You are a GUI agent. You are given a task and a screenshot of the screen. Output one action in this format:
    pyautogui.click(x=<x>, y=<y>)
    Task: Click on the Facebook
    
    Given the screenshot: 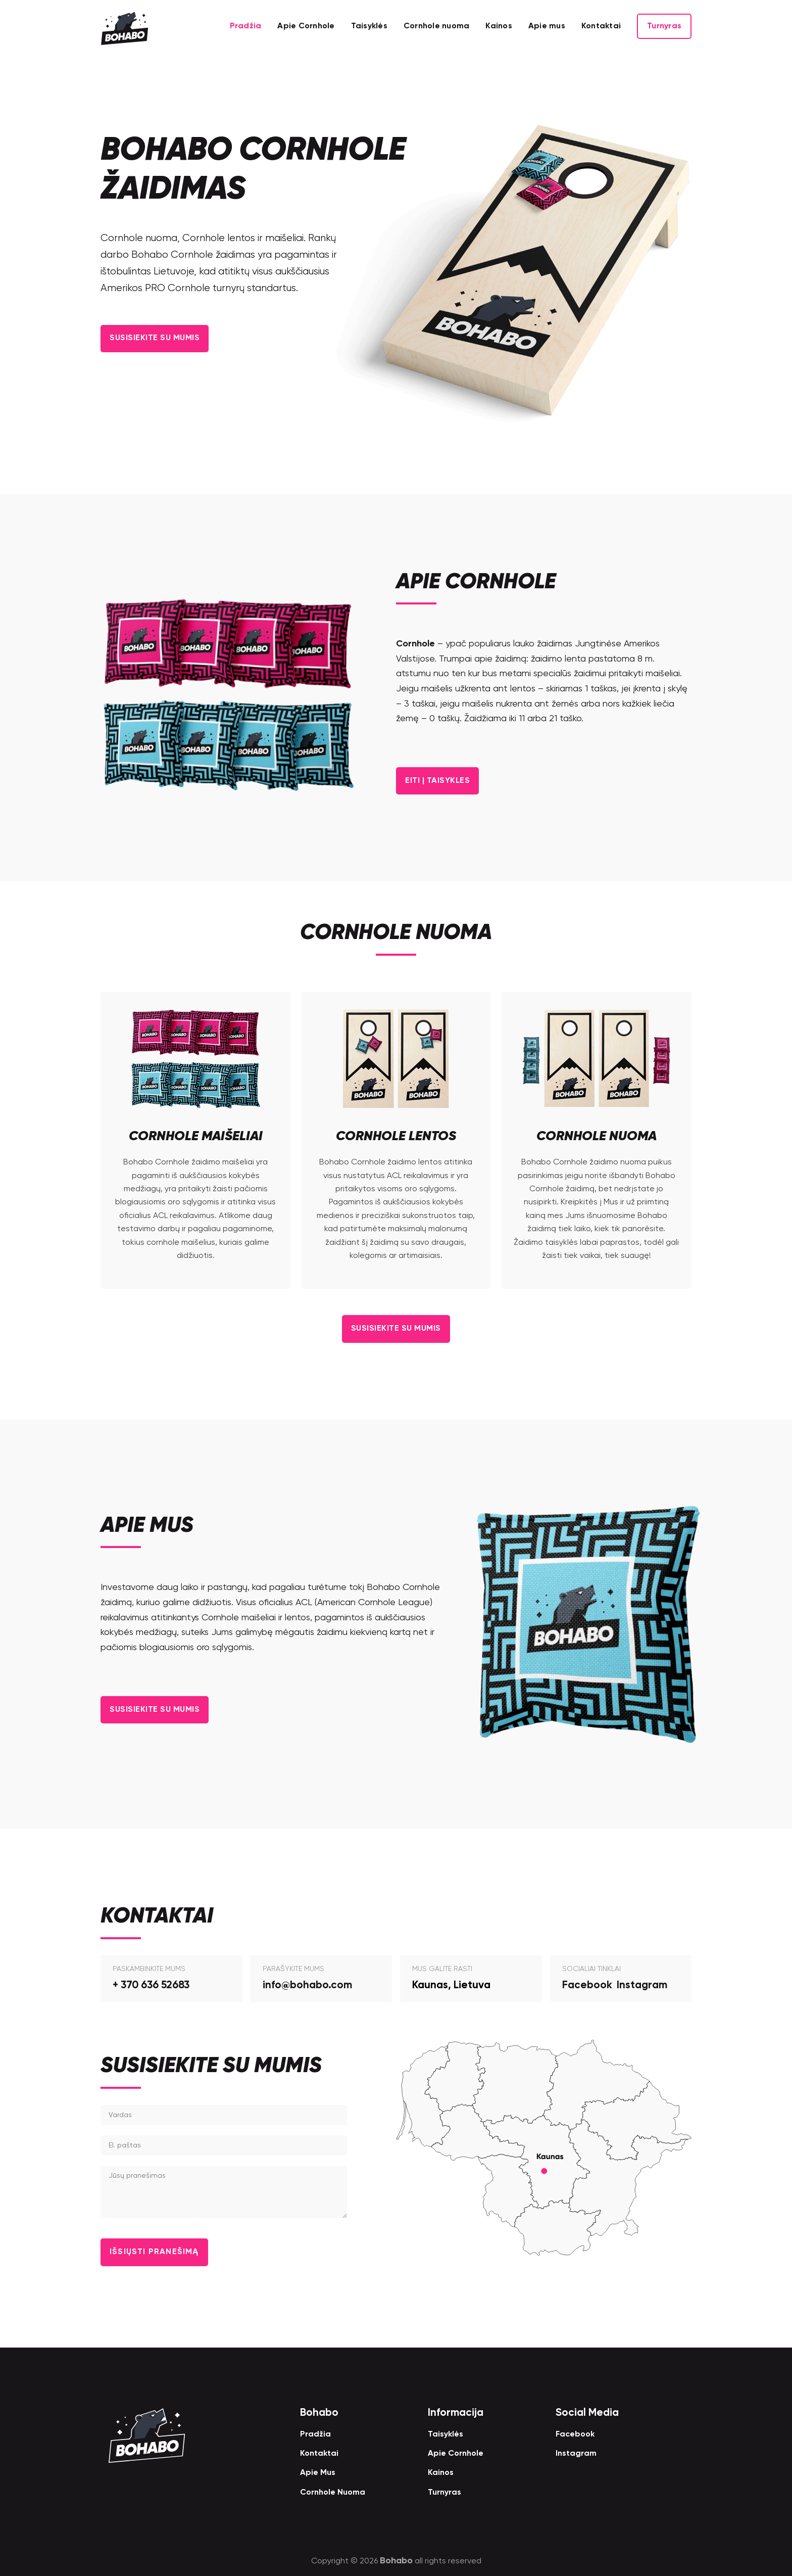 What is the action you would take?
    pyautogui.click(x=587, y=1984)
    